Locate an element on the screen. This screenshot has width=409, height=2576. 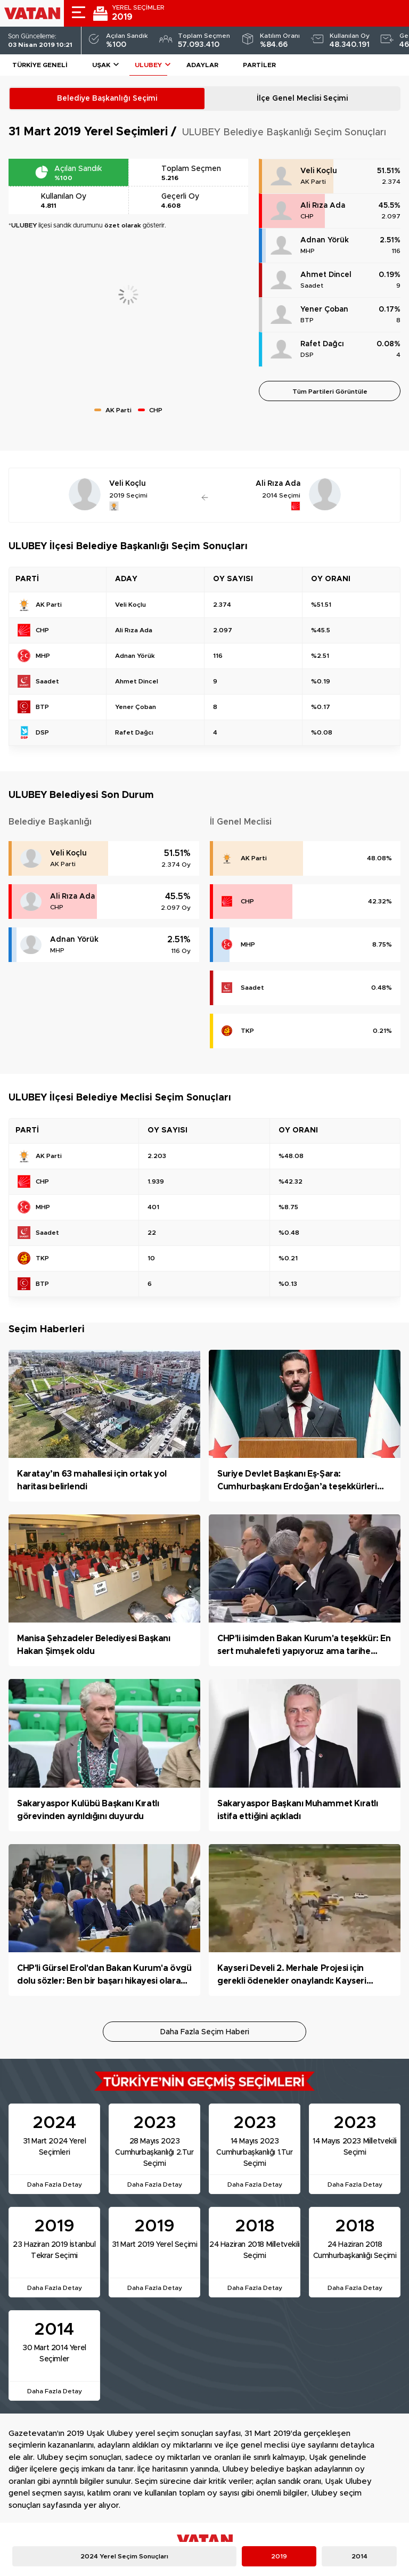
Daha Fazla Seçim Haberi is located at coordinates (204, 2032).